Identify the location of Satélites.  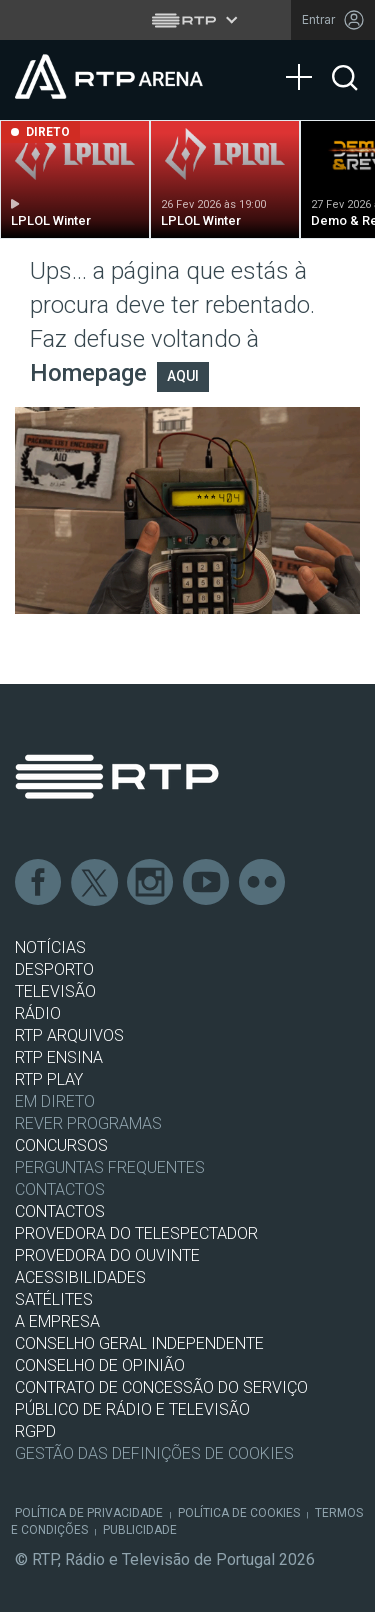
(54, 1299).